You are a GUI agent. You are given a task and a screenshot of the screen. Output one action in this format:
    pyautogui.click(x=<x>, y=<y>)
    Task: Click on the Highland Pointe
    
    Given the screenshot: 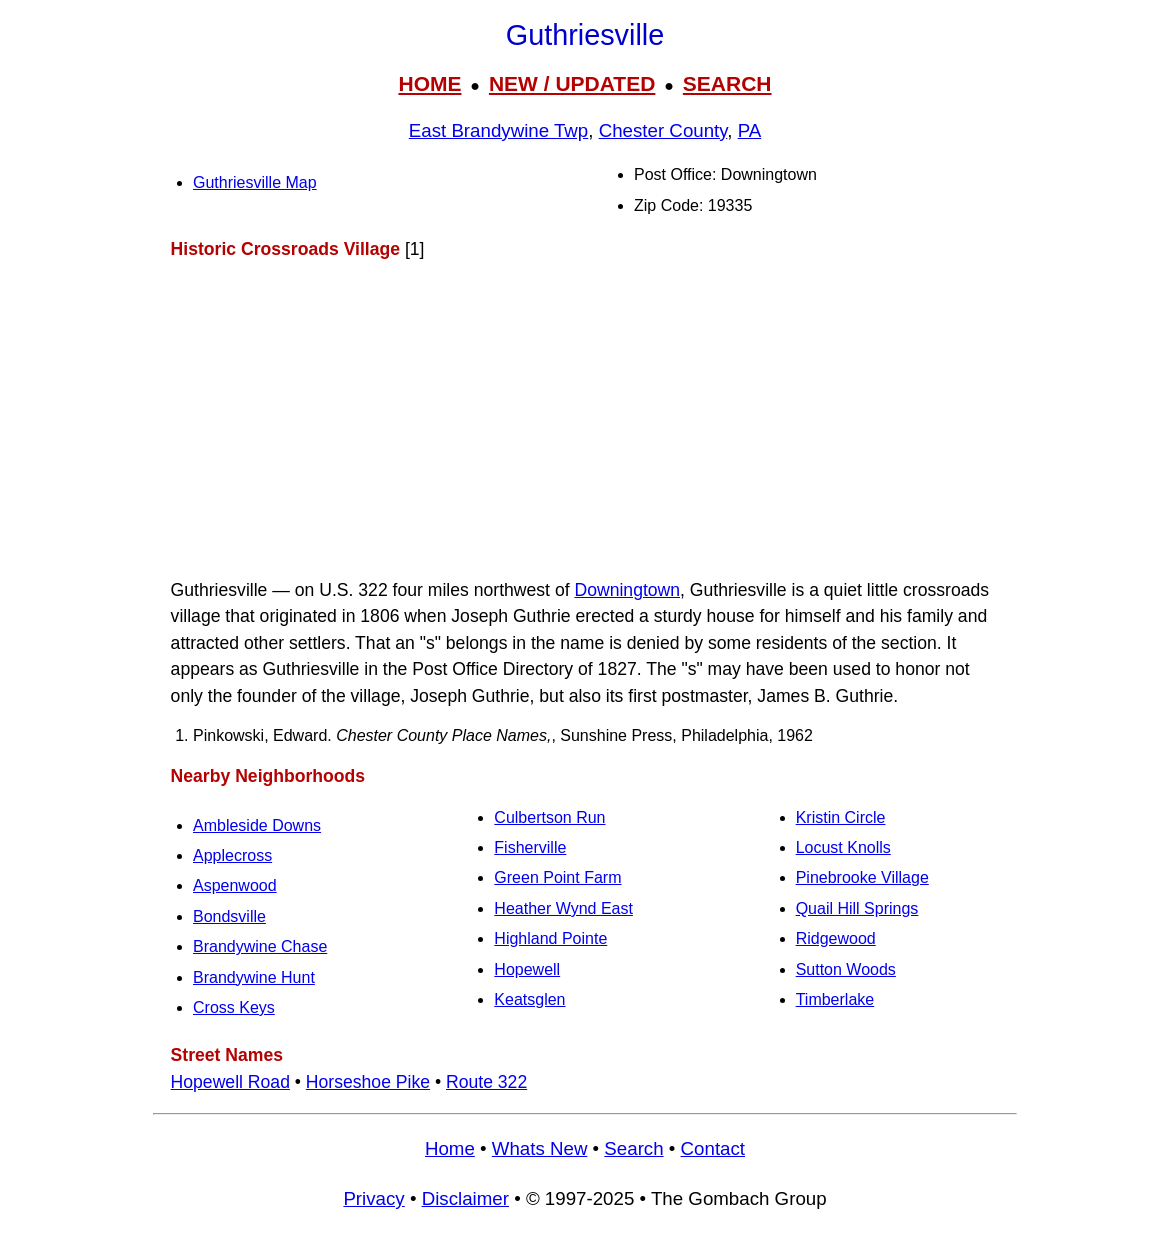 What is the action you would take?
    pyautogui.click(x=550, y=938)
    